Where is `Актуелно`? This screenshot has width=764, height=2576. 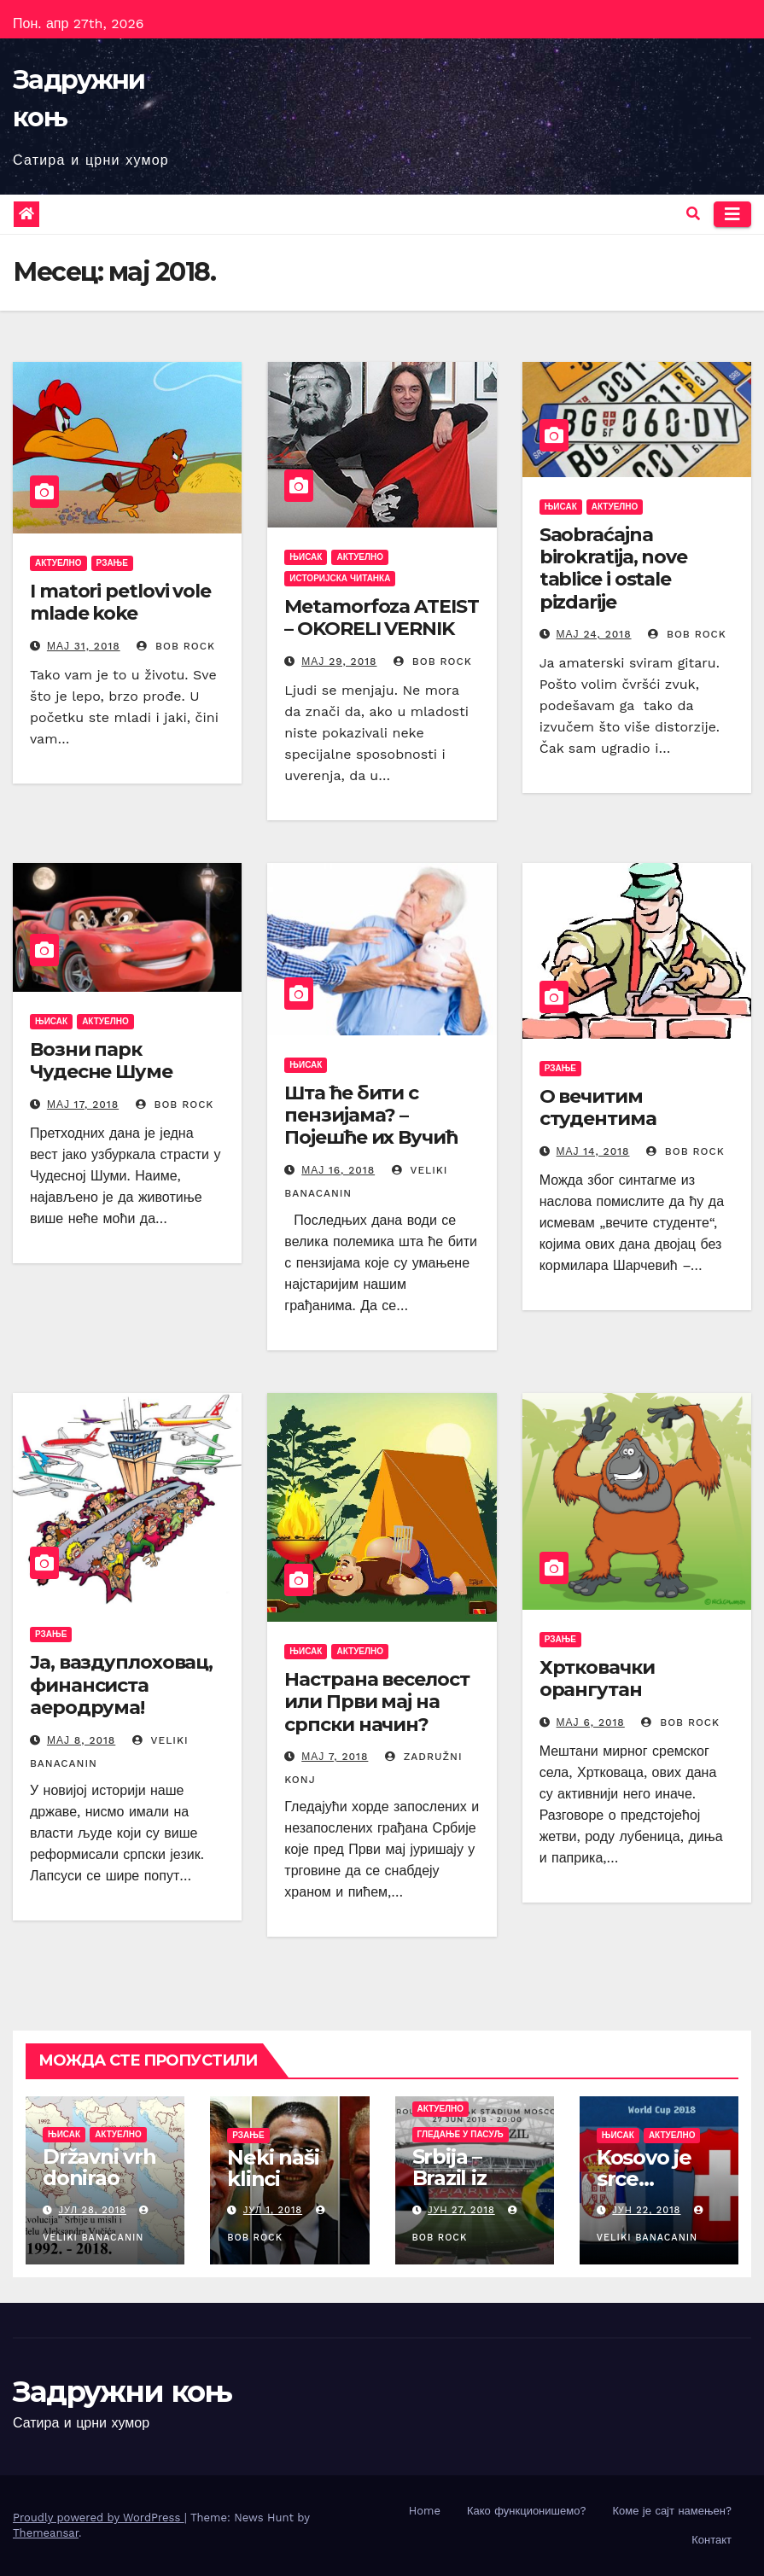
Актуелно is located at coordinates (58, 563).